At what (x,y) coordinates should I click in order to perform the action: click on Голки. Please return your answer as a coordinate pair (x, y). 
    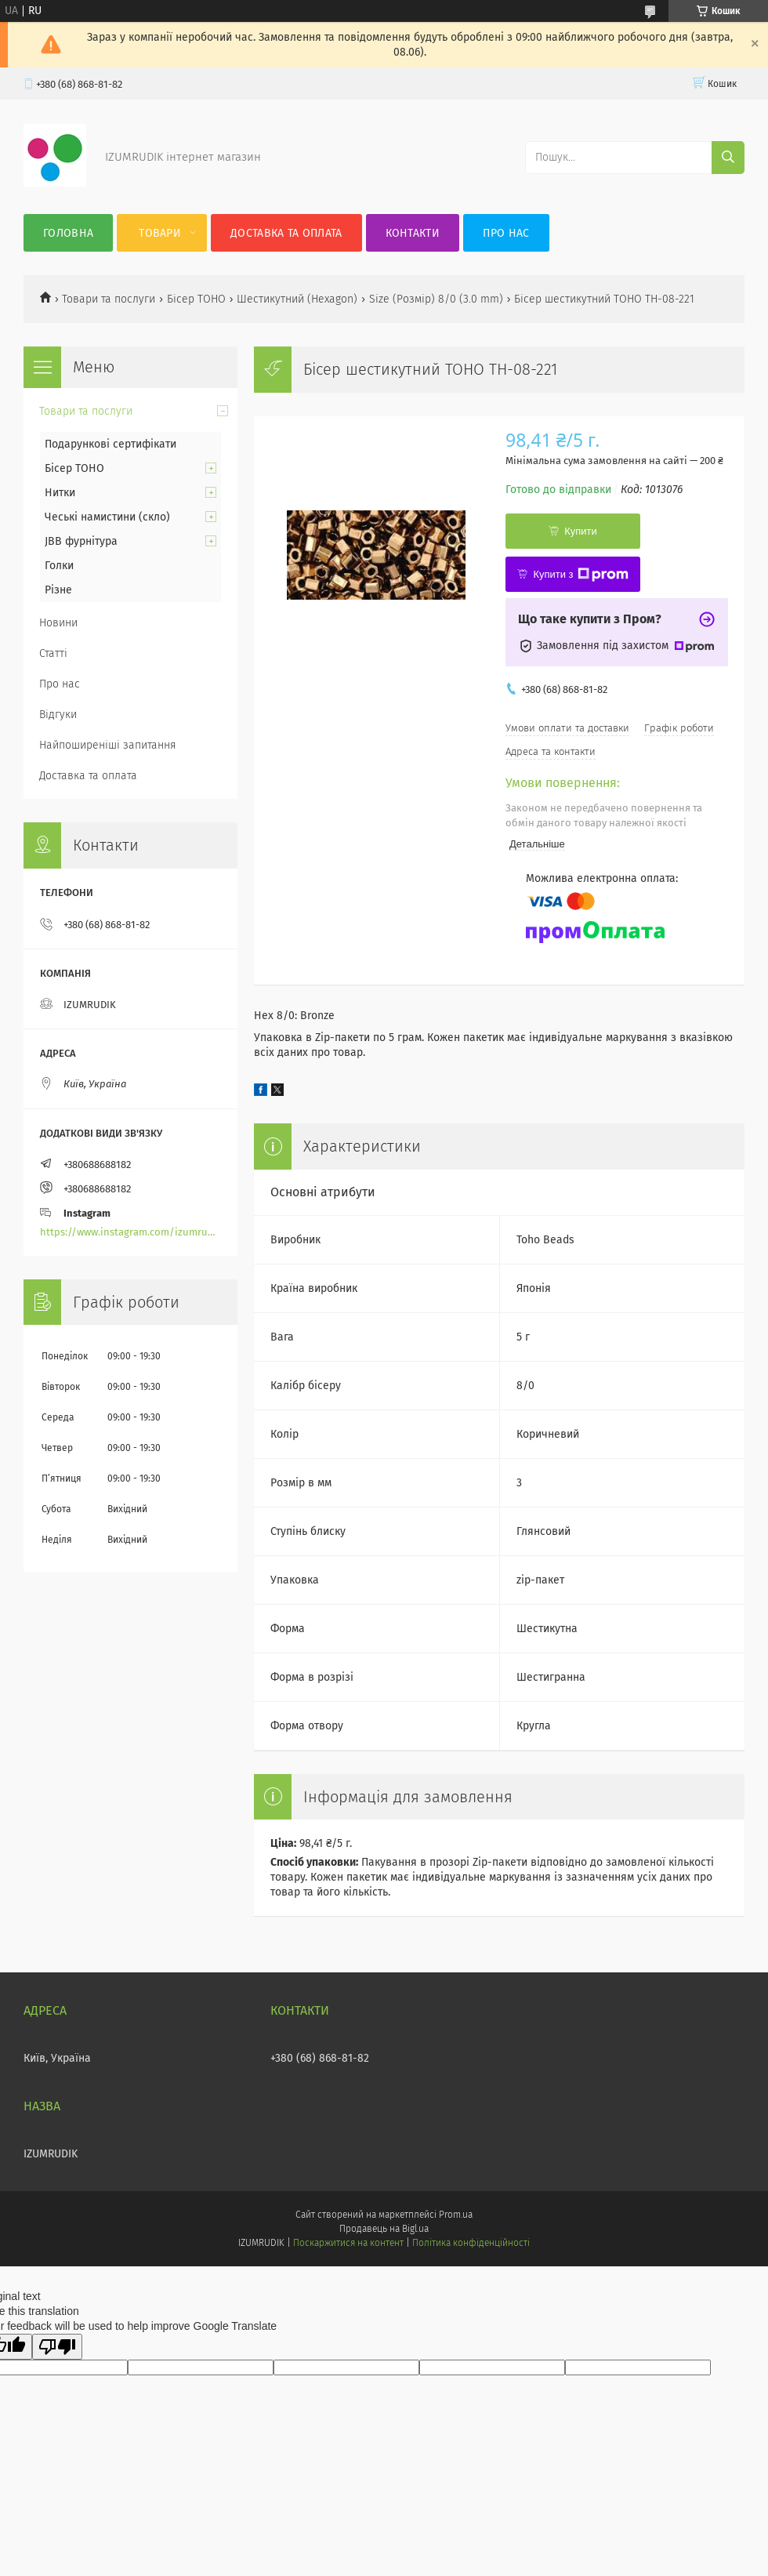
    Looking at the image, I should click on (59, 565).